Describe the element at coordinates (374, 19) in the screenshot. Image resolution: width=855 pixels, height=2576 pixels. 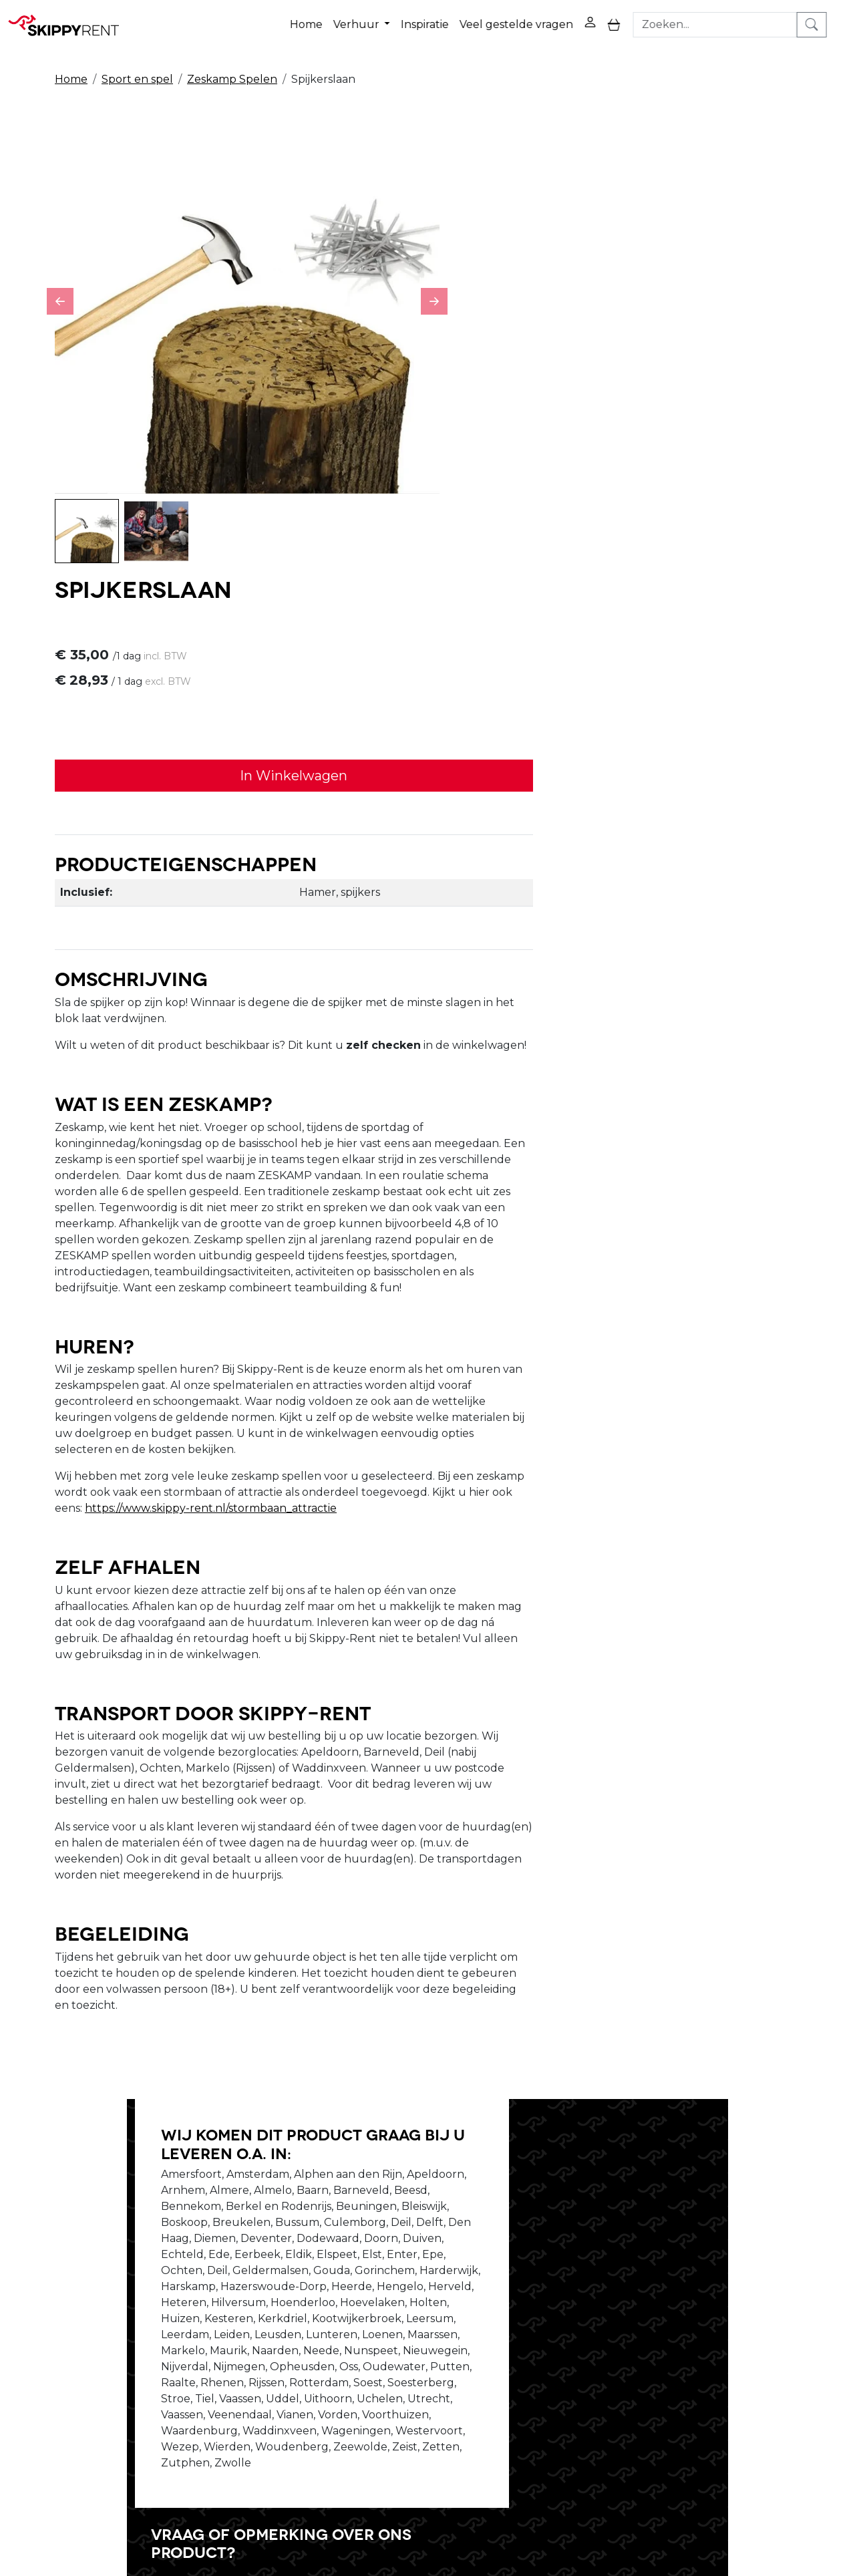
I see `Verhuur [button]` at that location.